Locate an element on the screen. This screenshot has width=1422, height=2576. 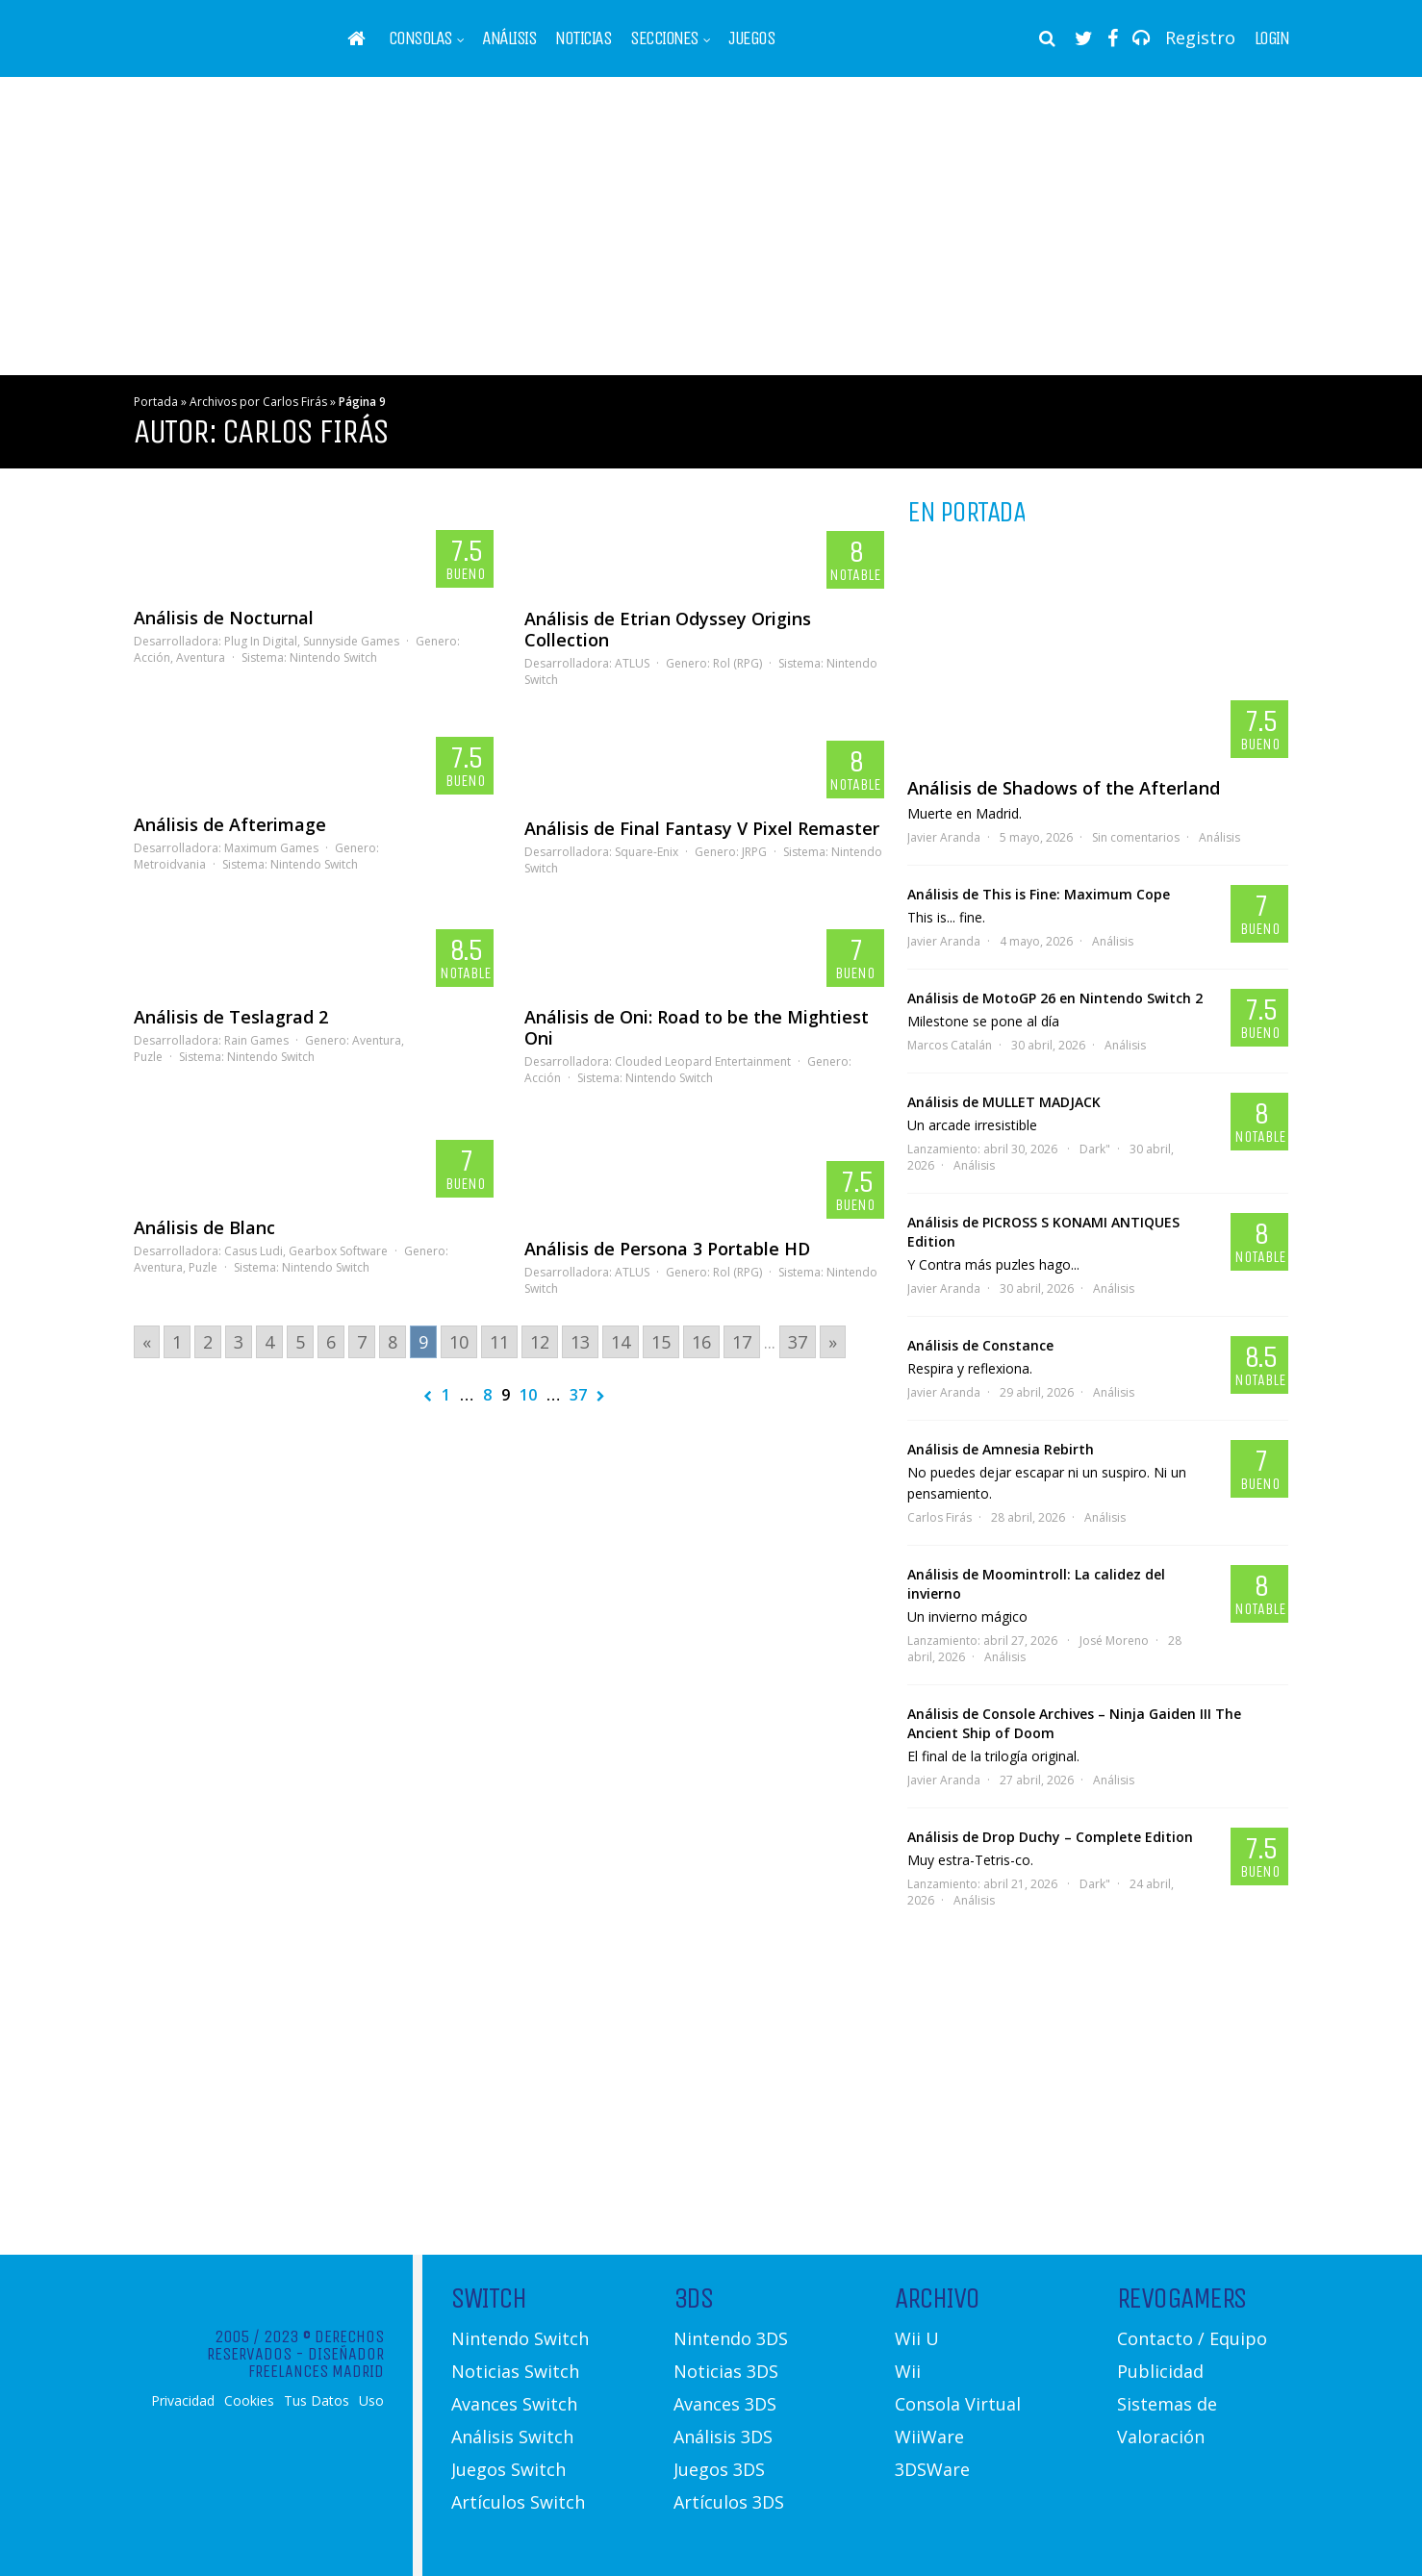
10 is located at coordinates (528, 1394).